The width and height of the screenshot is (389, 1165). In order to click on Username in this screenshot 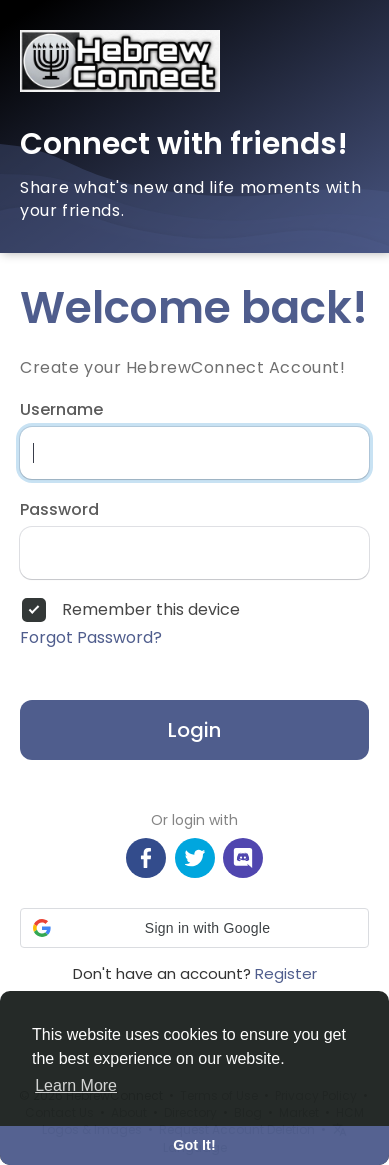, I will do `click(61, 410)`.